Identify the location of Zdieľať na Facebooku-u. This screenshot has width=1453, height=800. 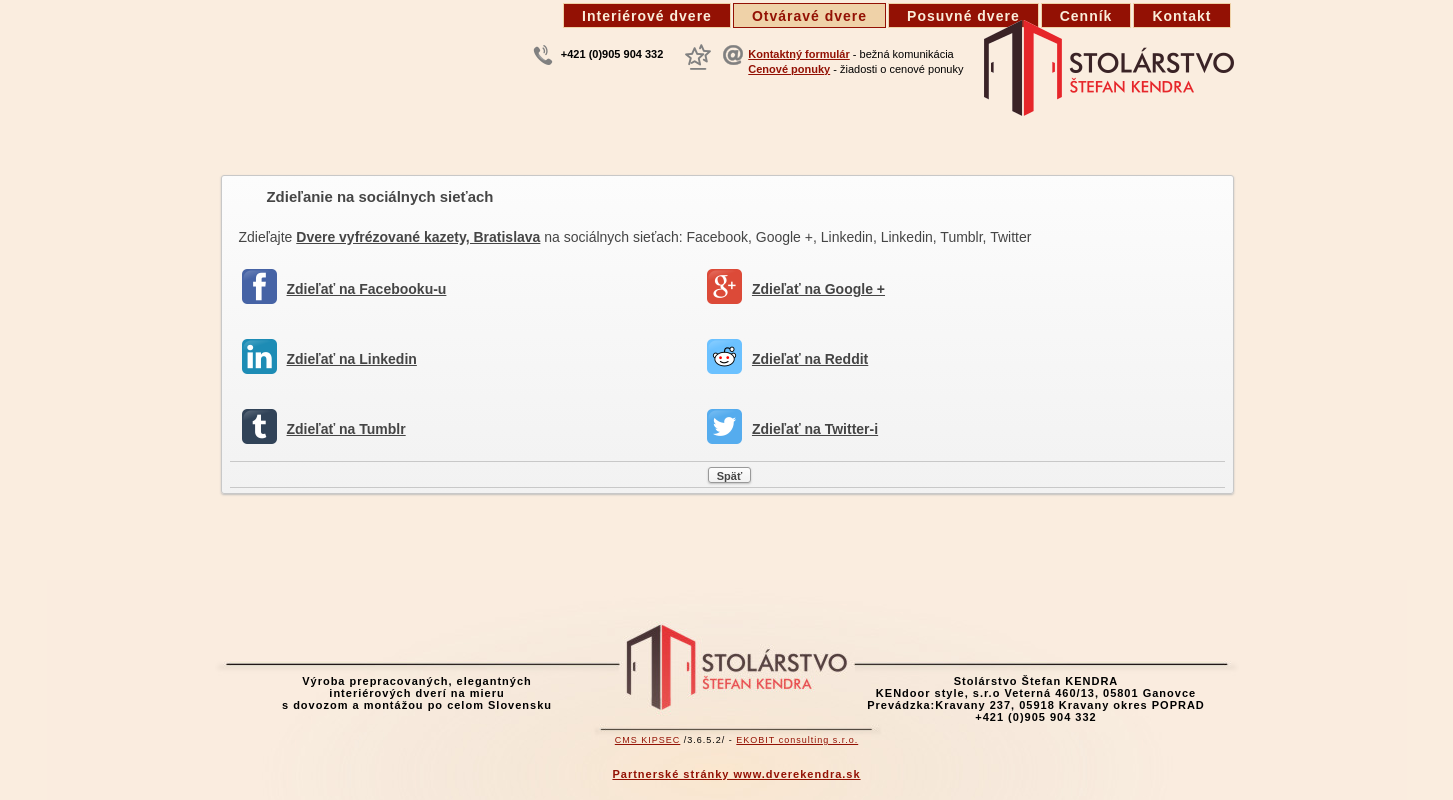
(367, 289).